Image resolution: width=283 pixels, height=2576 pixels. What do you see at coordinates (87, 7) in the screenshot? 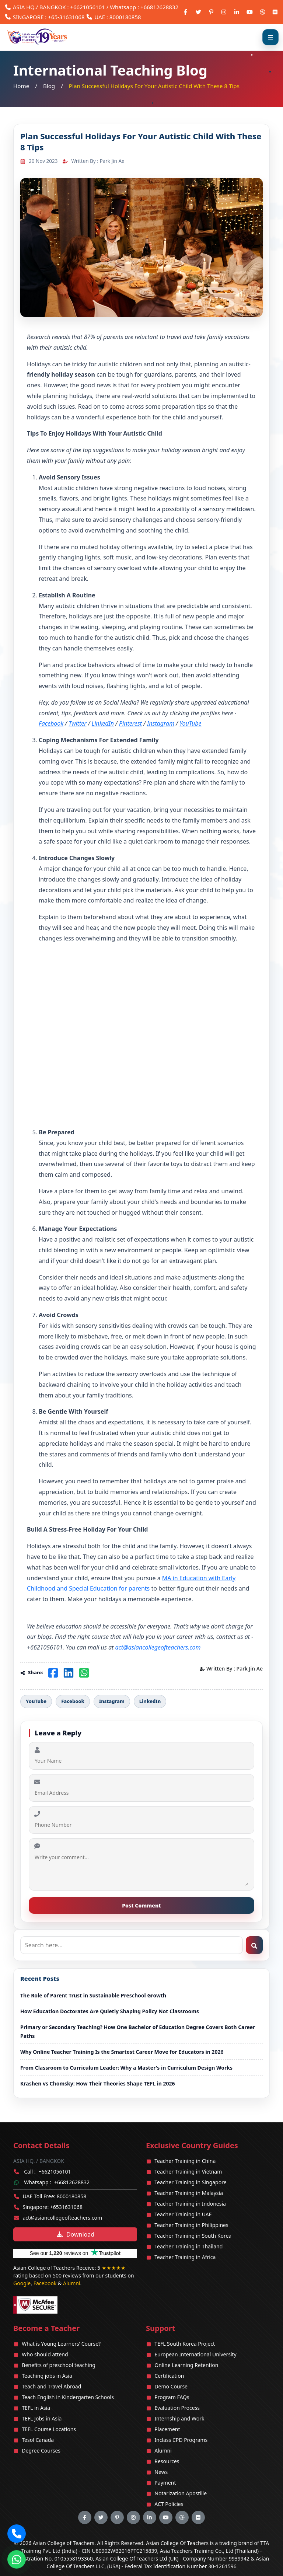
I see `+6621056101` at bounding box center [87, 7].